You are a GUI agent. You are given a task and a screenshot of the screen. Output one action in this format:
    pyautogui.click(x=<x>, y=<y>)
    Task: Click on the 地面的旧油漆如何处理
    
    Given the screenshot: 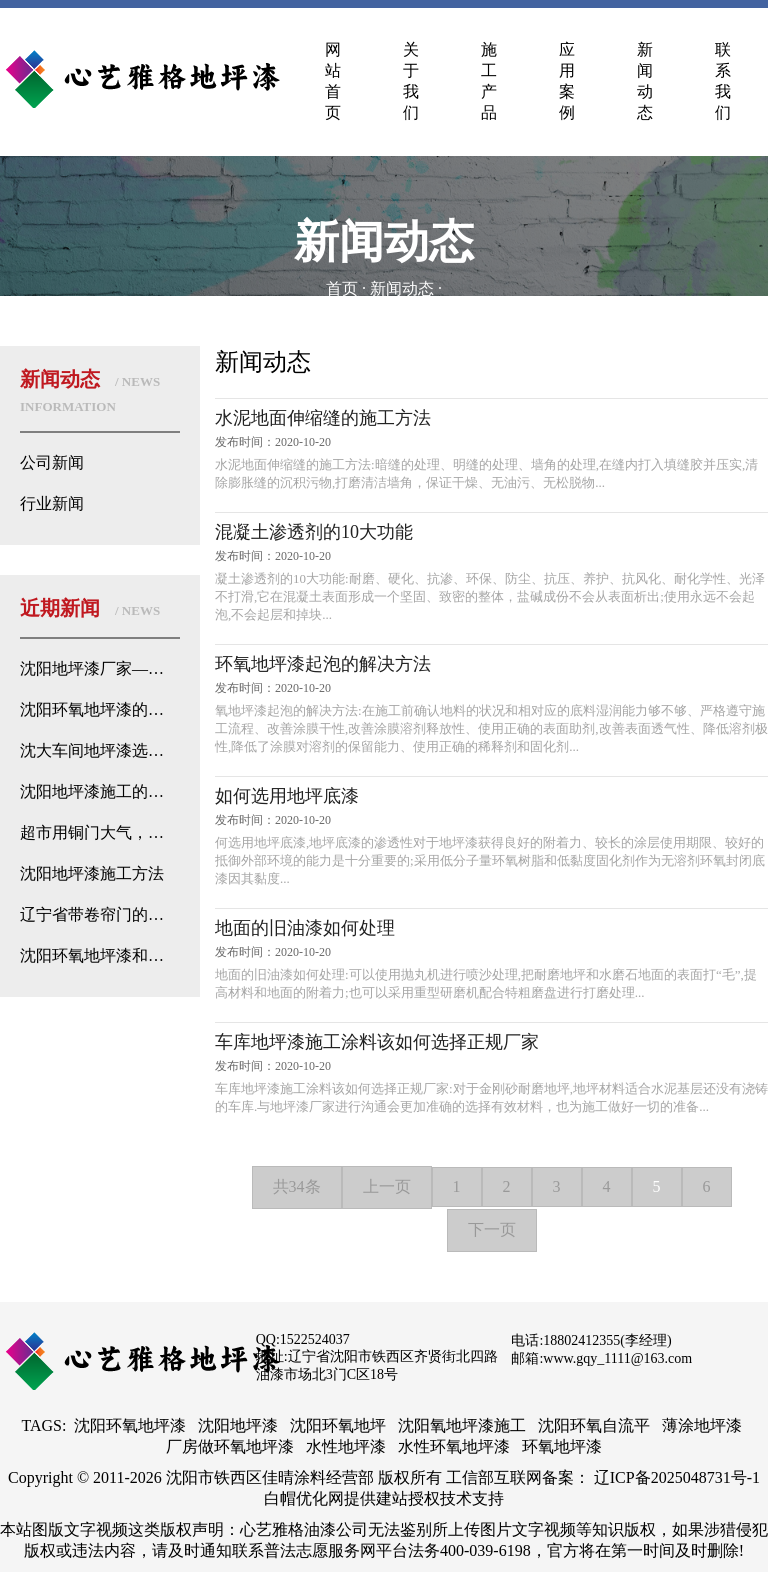 What is the action you would take?
    pyautogui.click(x=305, y=928)
    